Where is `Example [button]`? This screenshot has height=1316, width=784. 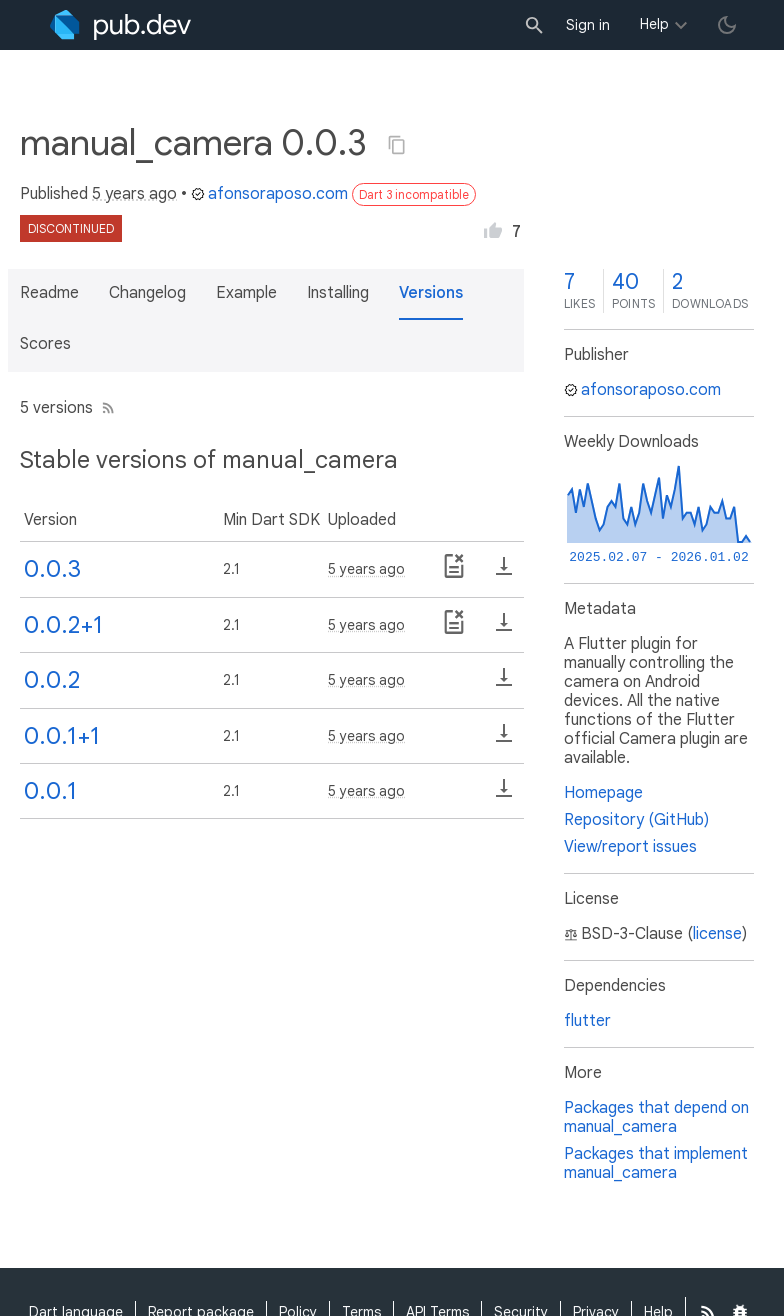 Example [button] is located at coordinates (246, 293).